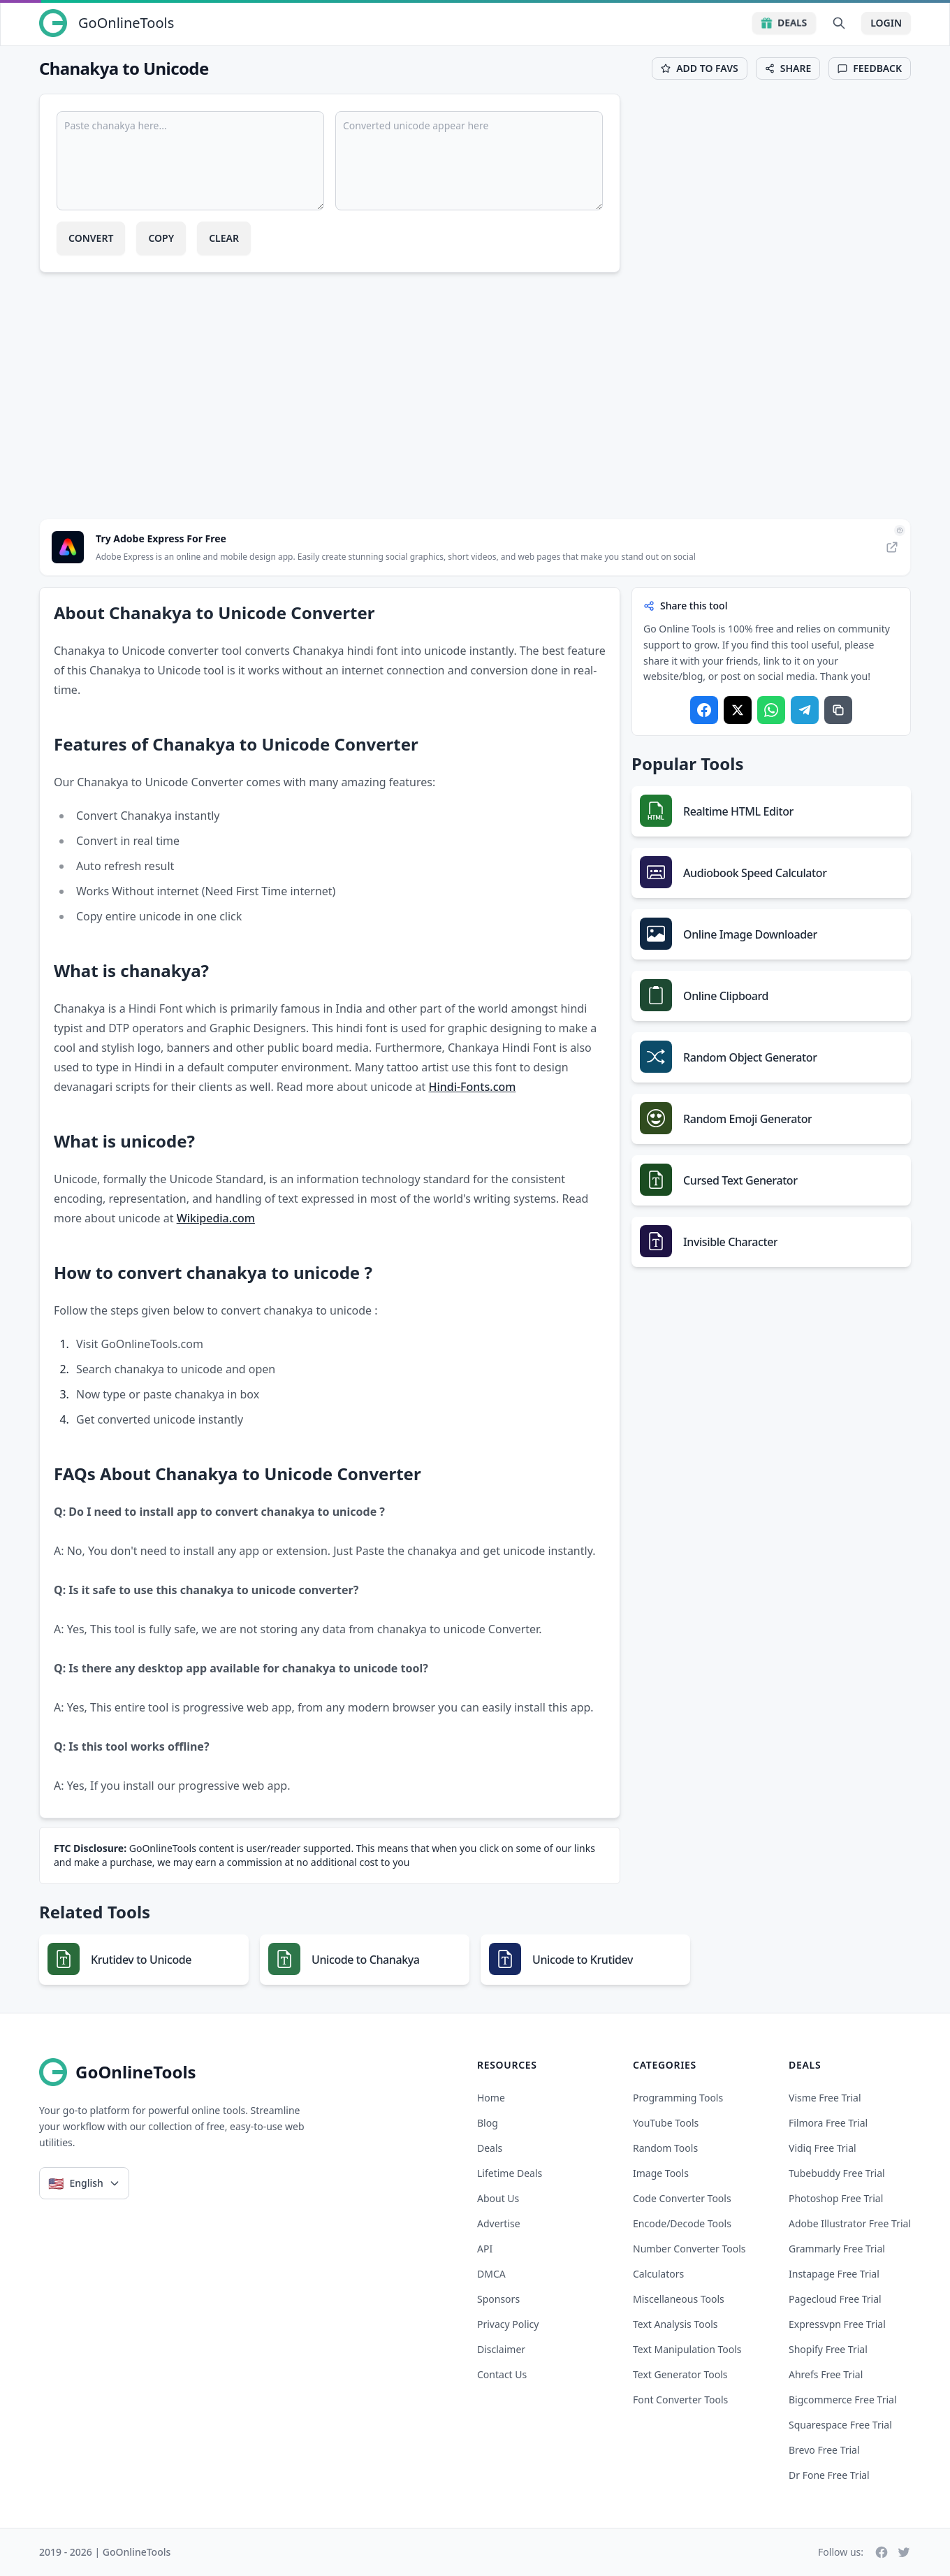  What do you see at coordinates (491, 2097) in the screenshot?
I see `Home` at bounding box center [491, 2097].